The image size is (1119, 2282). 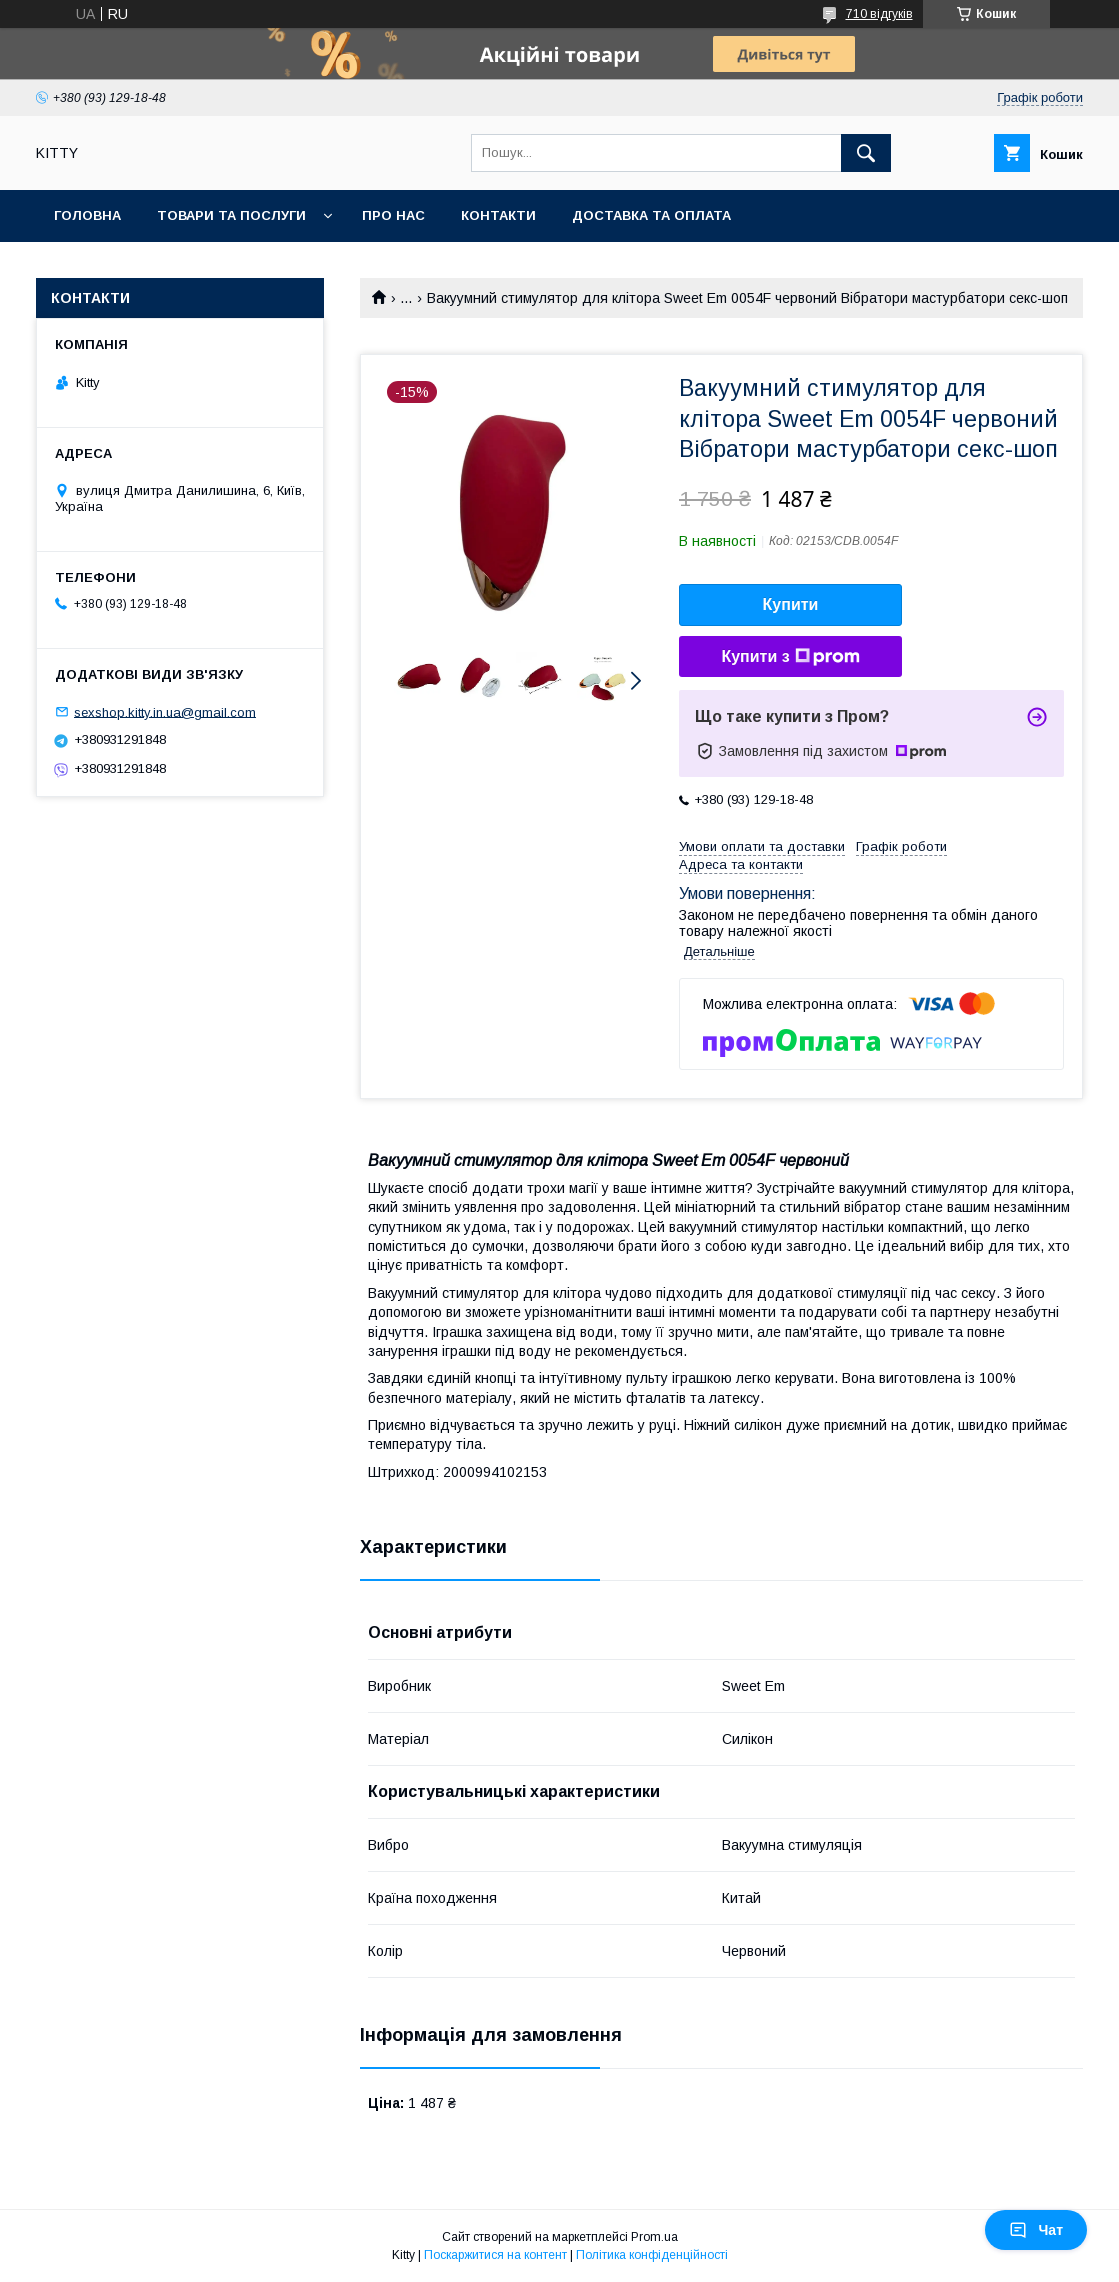 What do you see at coordinates (652, 2255) in the screenshot?
I see `Політика конфіденційності` at bounding box center [652, 2255].